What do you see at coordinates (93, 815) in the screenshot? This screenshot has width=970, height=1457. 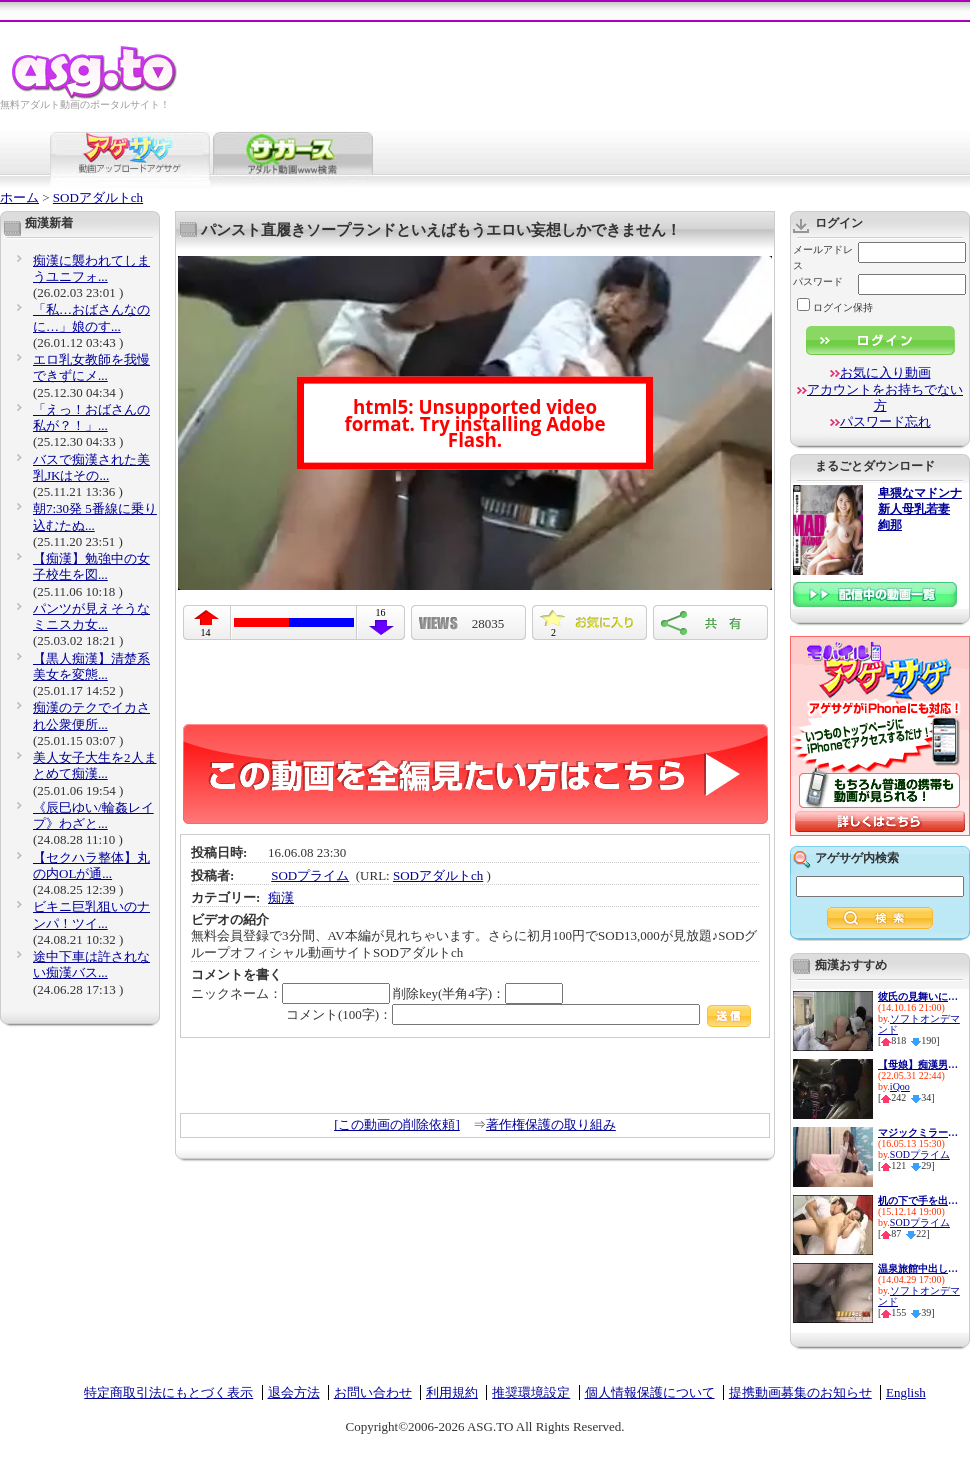 I see `《辰巳ゆい/輪姦レイプ》わざと...` at bounding box center [93, 815].